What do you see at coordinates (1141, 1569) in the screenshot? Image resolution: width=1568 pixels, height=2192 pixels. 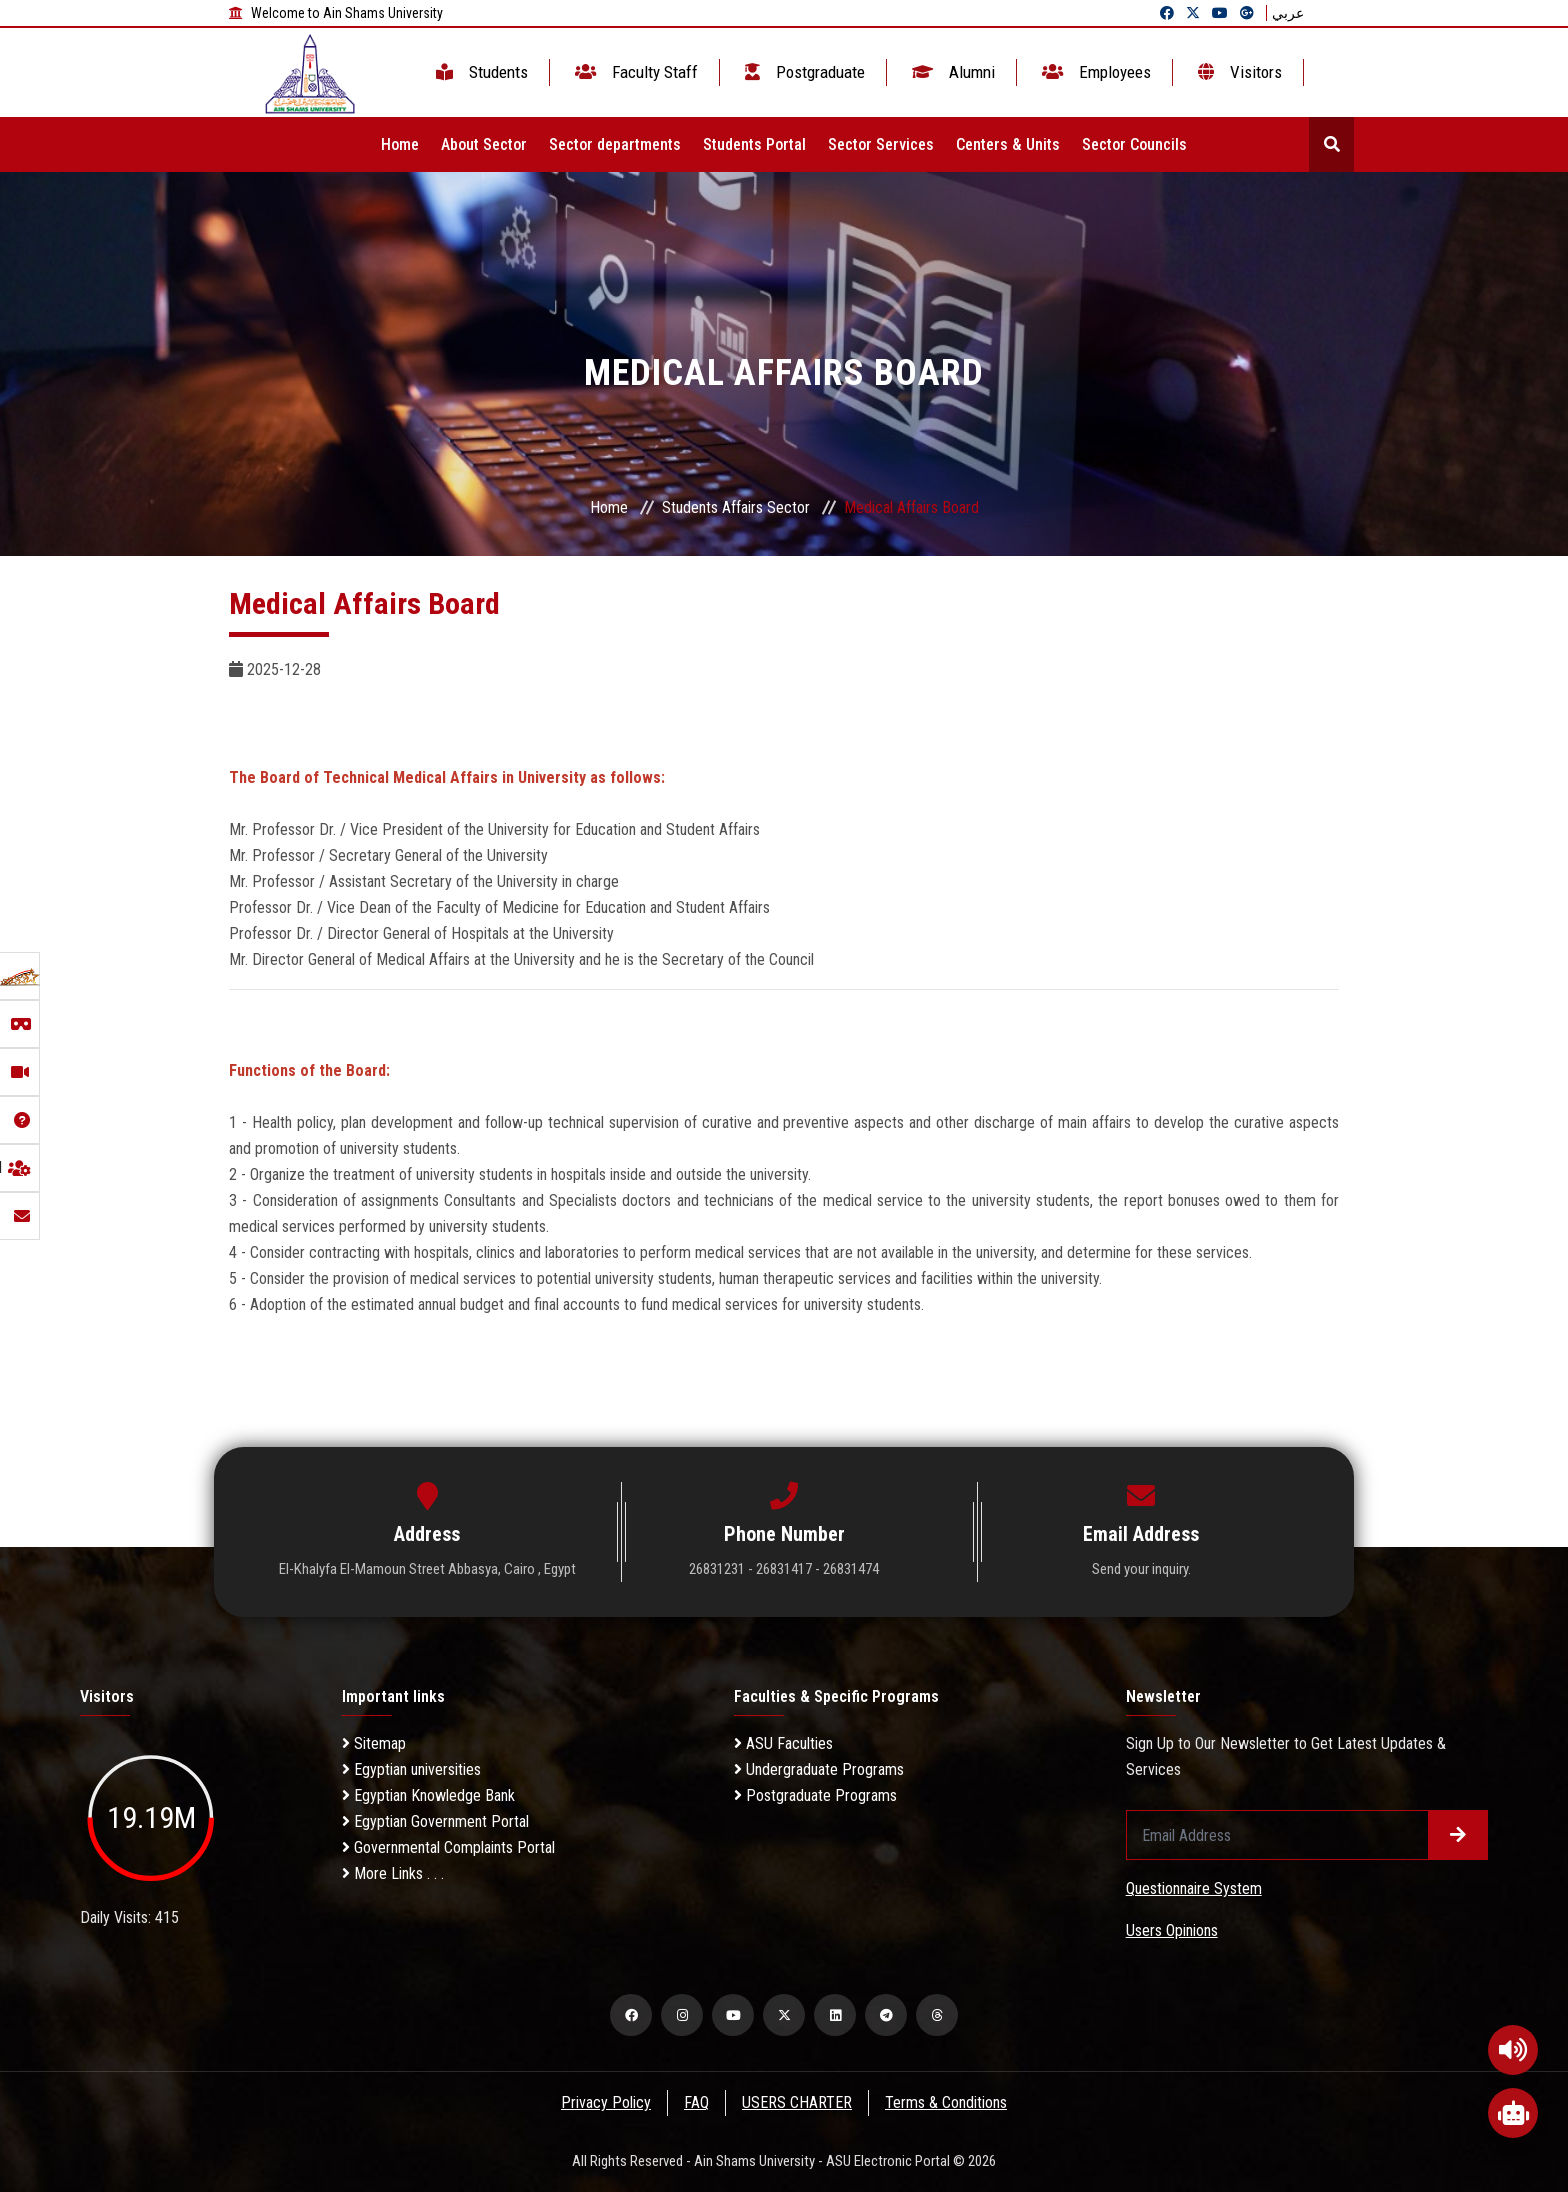 I see `Send your inquiry.` at bounding box center [1141, 1569].